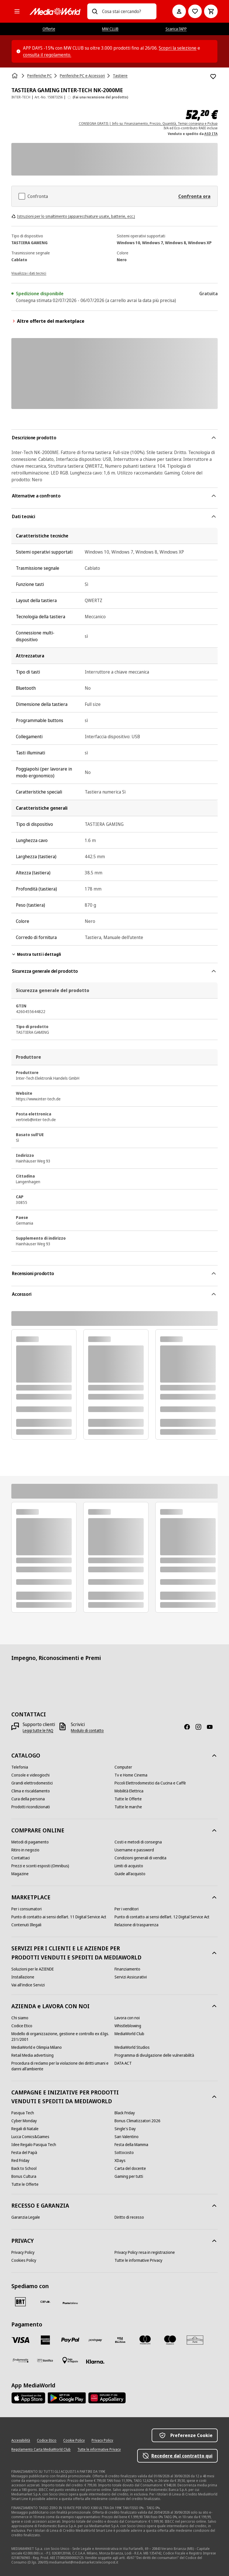  I want to click on [Tutte le categorie], so click(17, 11).